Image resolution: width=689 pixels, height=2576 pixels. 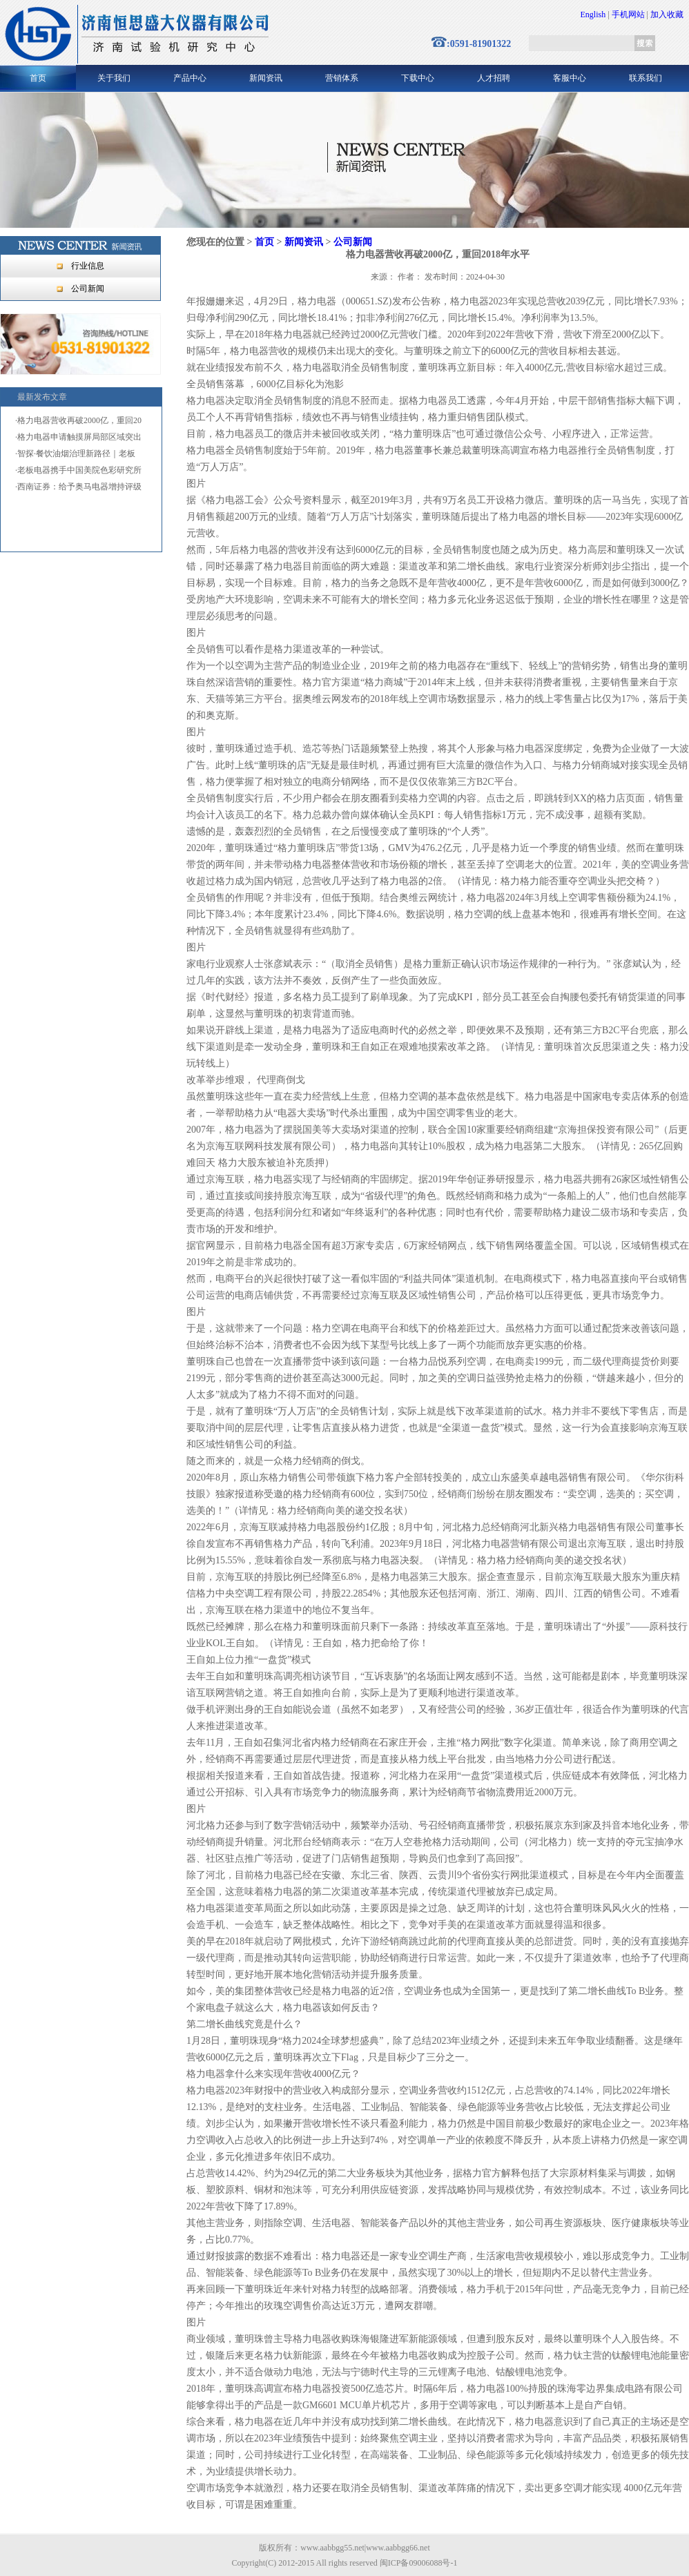 What do you see at coordinates (645, 78) in the screenshot?
I see `联系我们` at bounding box center [645, 78].